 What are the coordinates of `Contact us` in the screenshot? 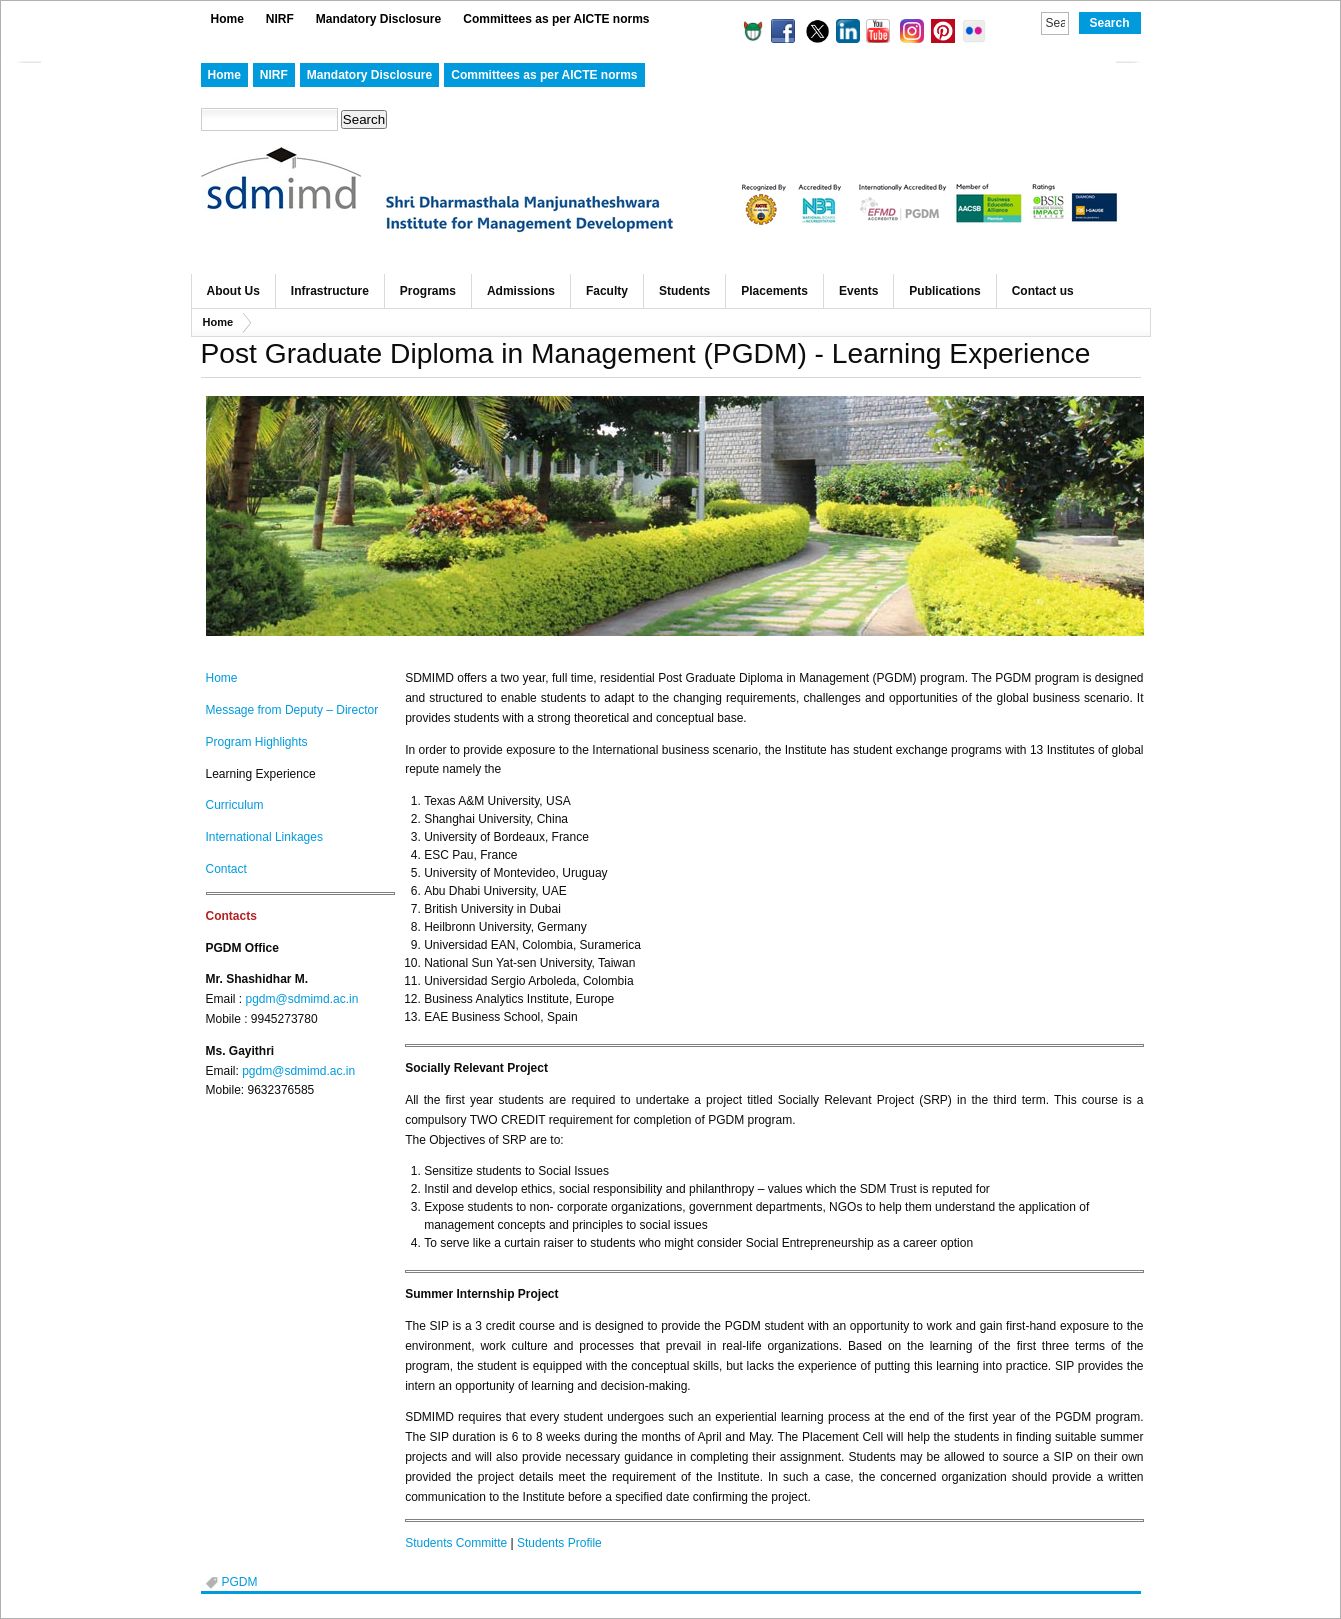 It's located at (1043, 291).